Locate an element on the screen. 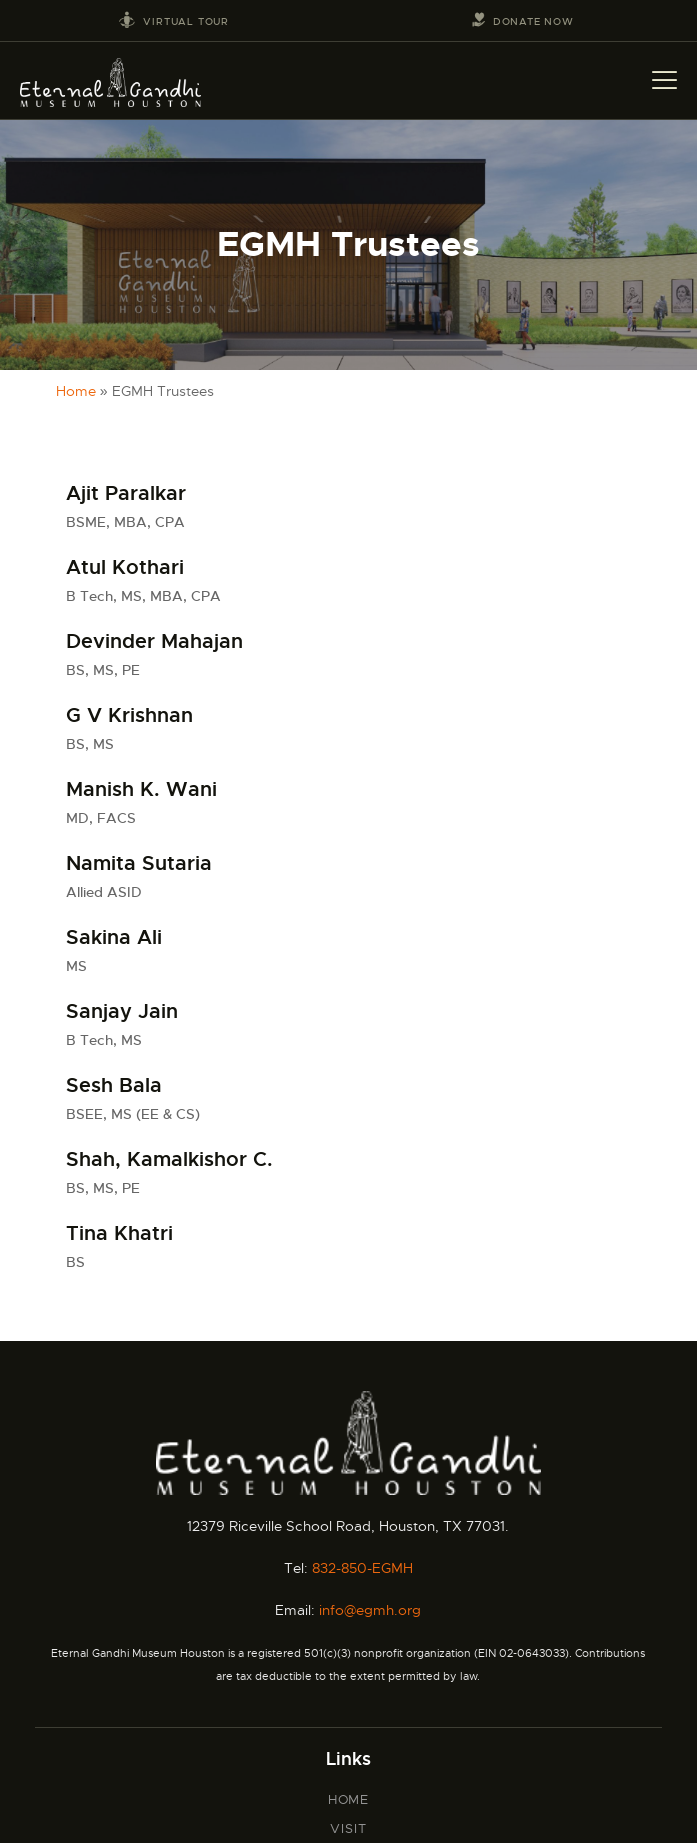 Image resolution: width=697 pixels, height=1843 pixels. Atul Kothari is located at coordinates (125, 568).